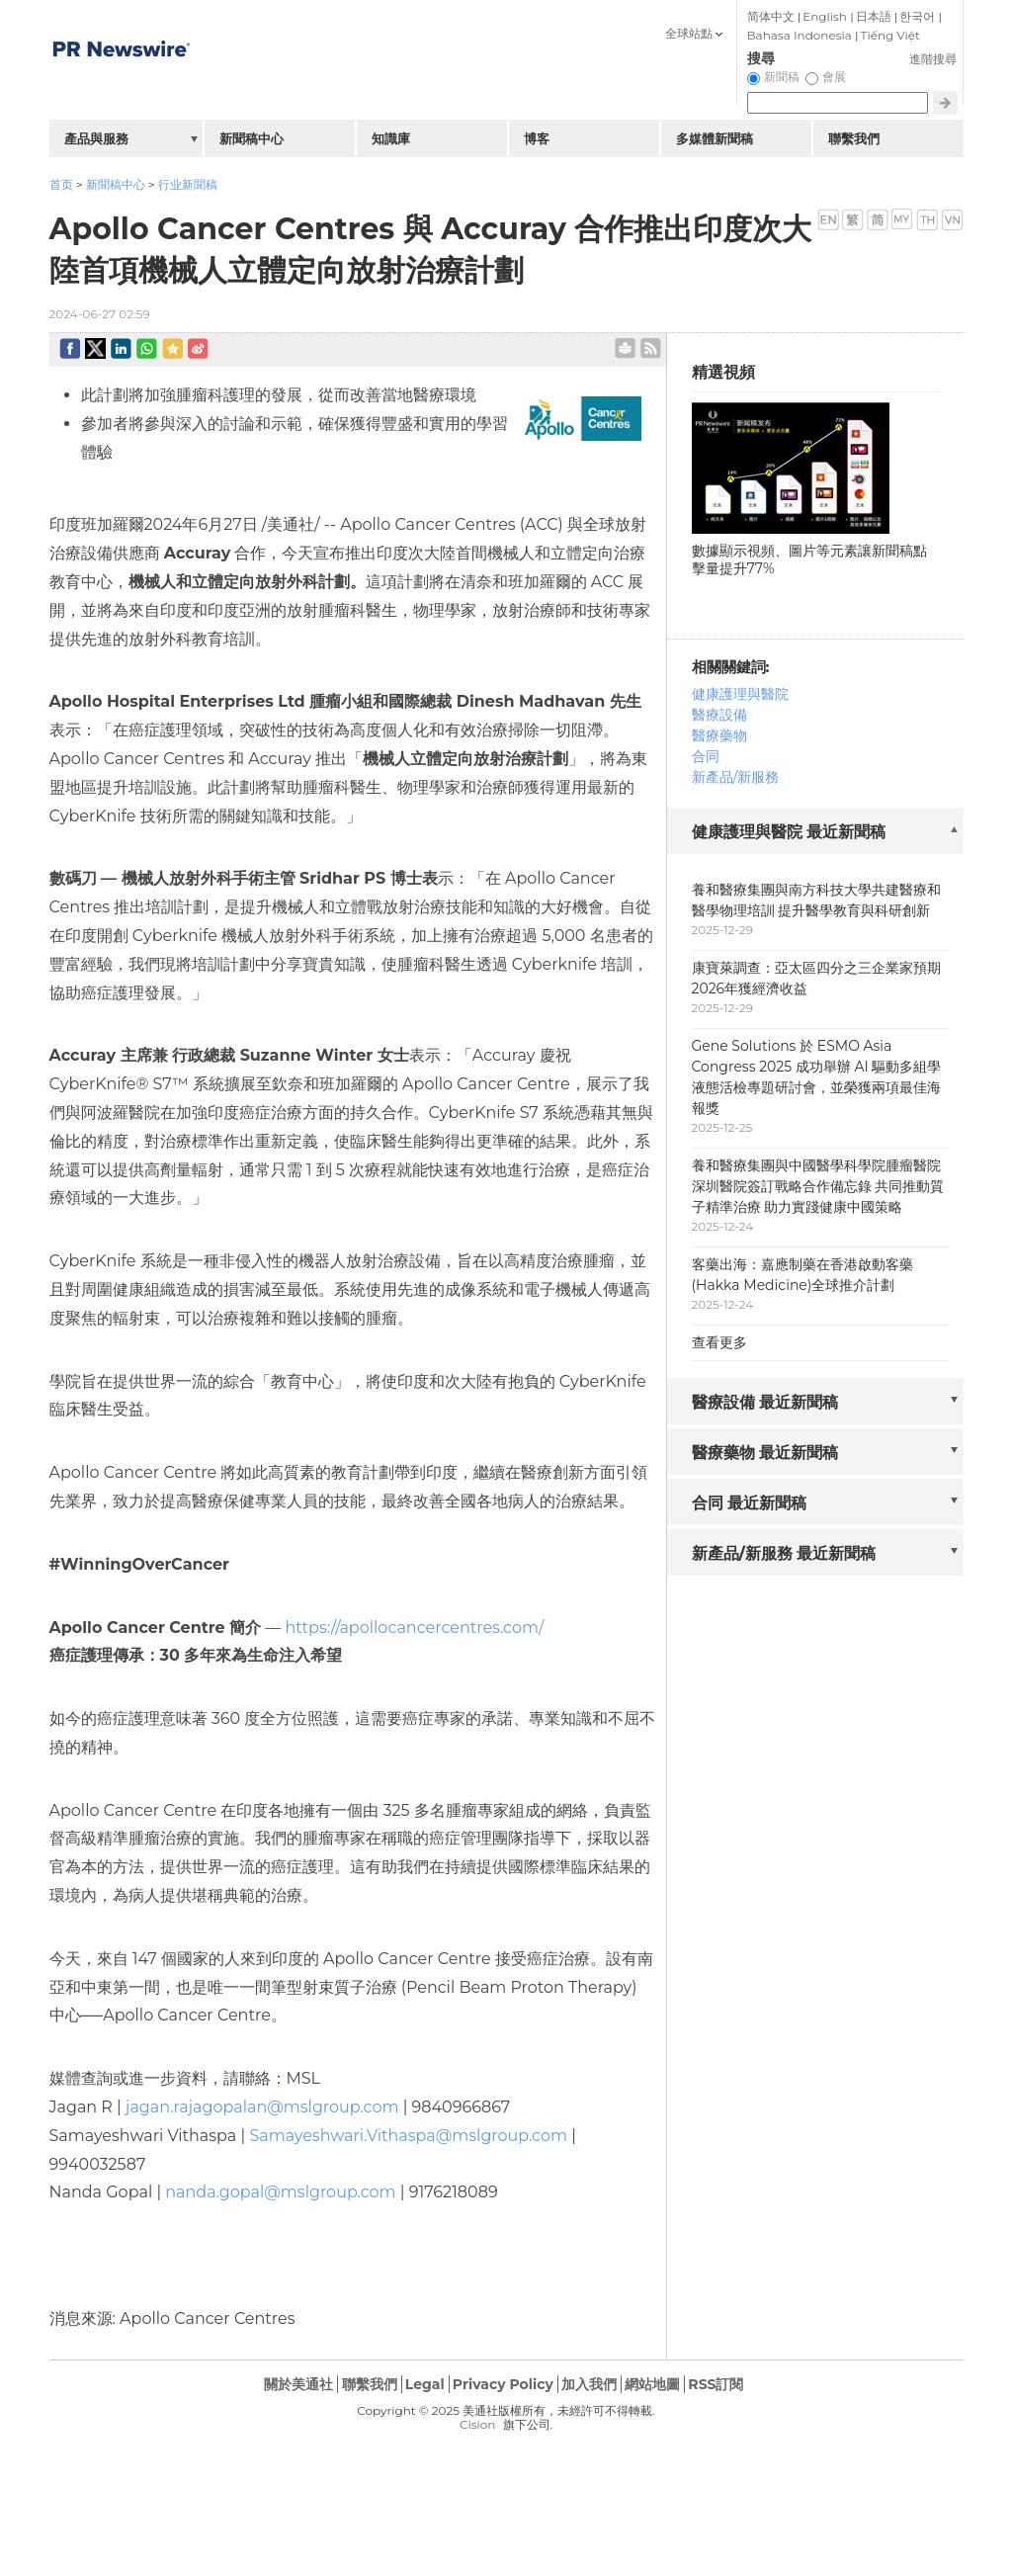  I want to click on 健康護理與醫院 最近新聞稿, so click(789, 831).